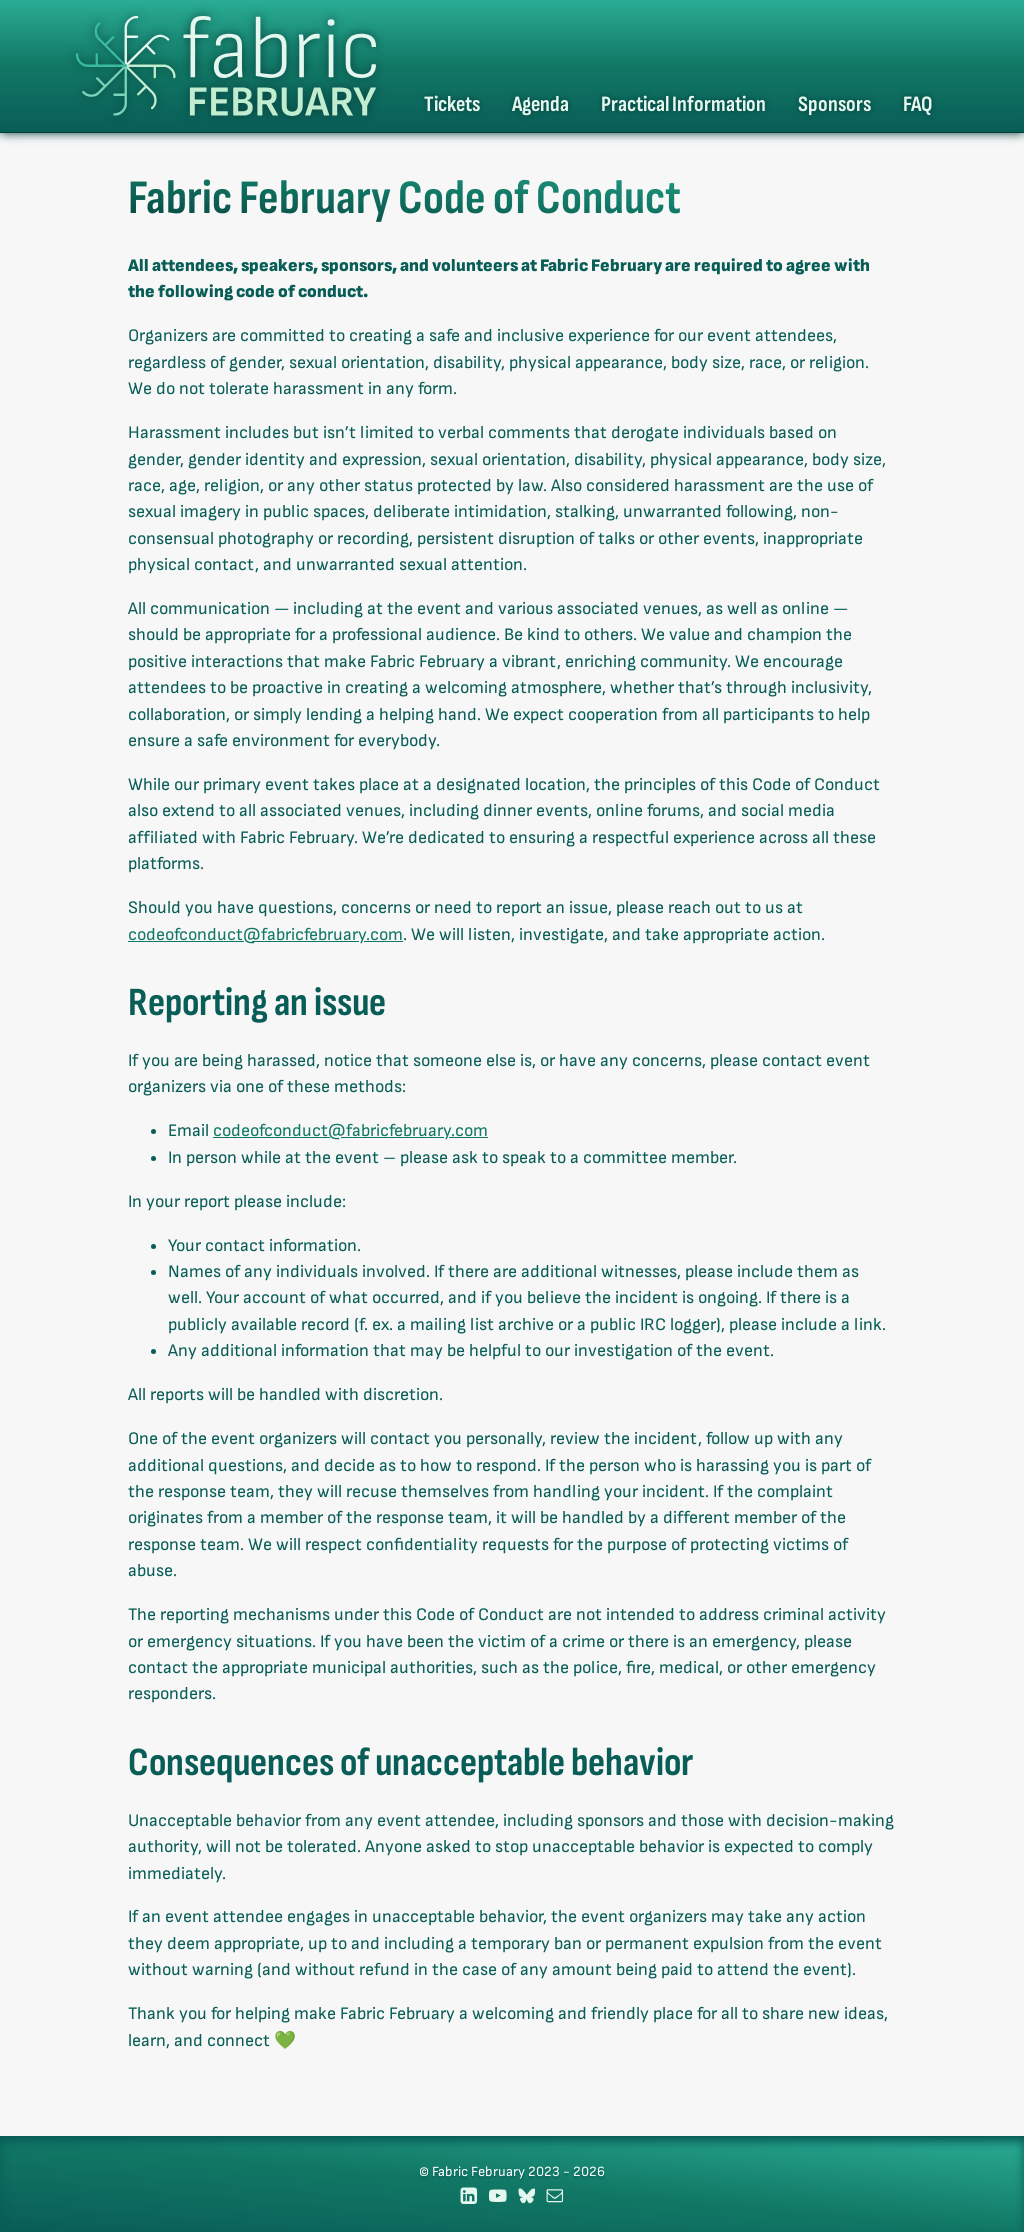 Image resolution: width=1024 pixels, height=2232 pixels. Describe the element at coordinates (834, 104) in the screenshot. I see `Sponsors` at that location.